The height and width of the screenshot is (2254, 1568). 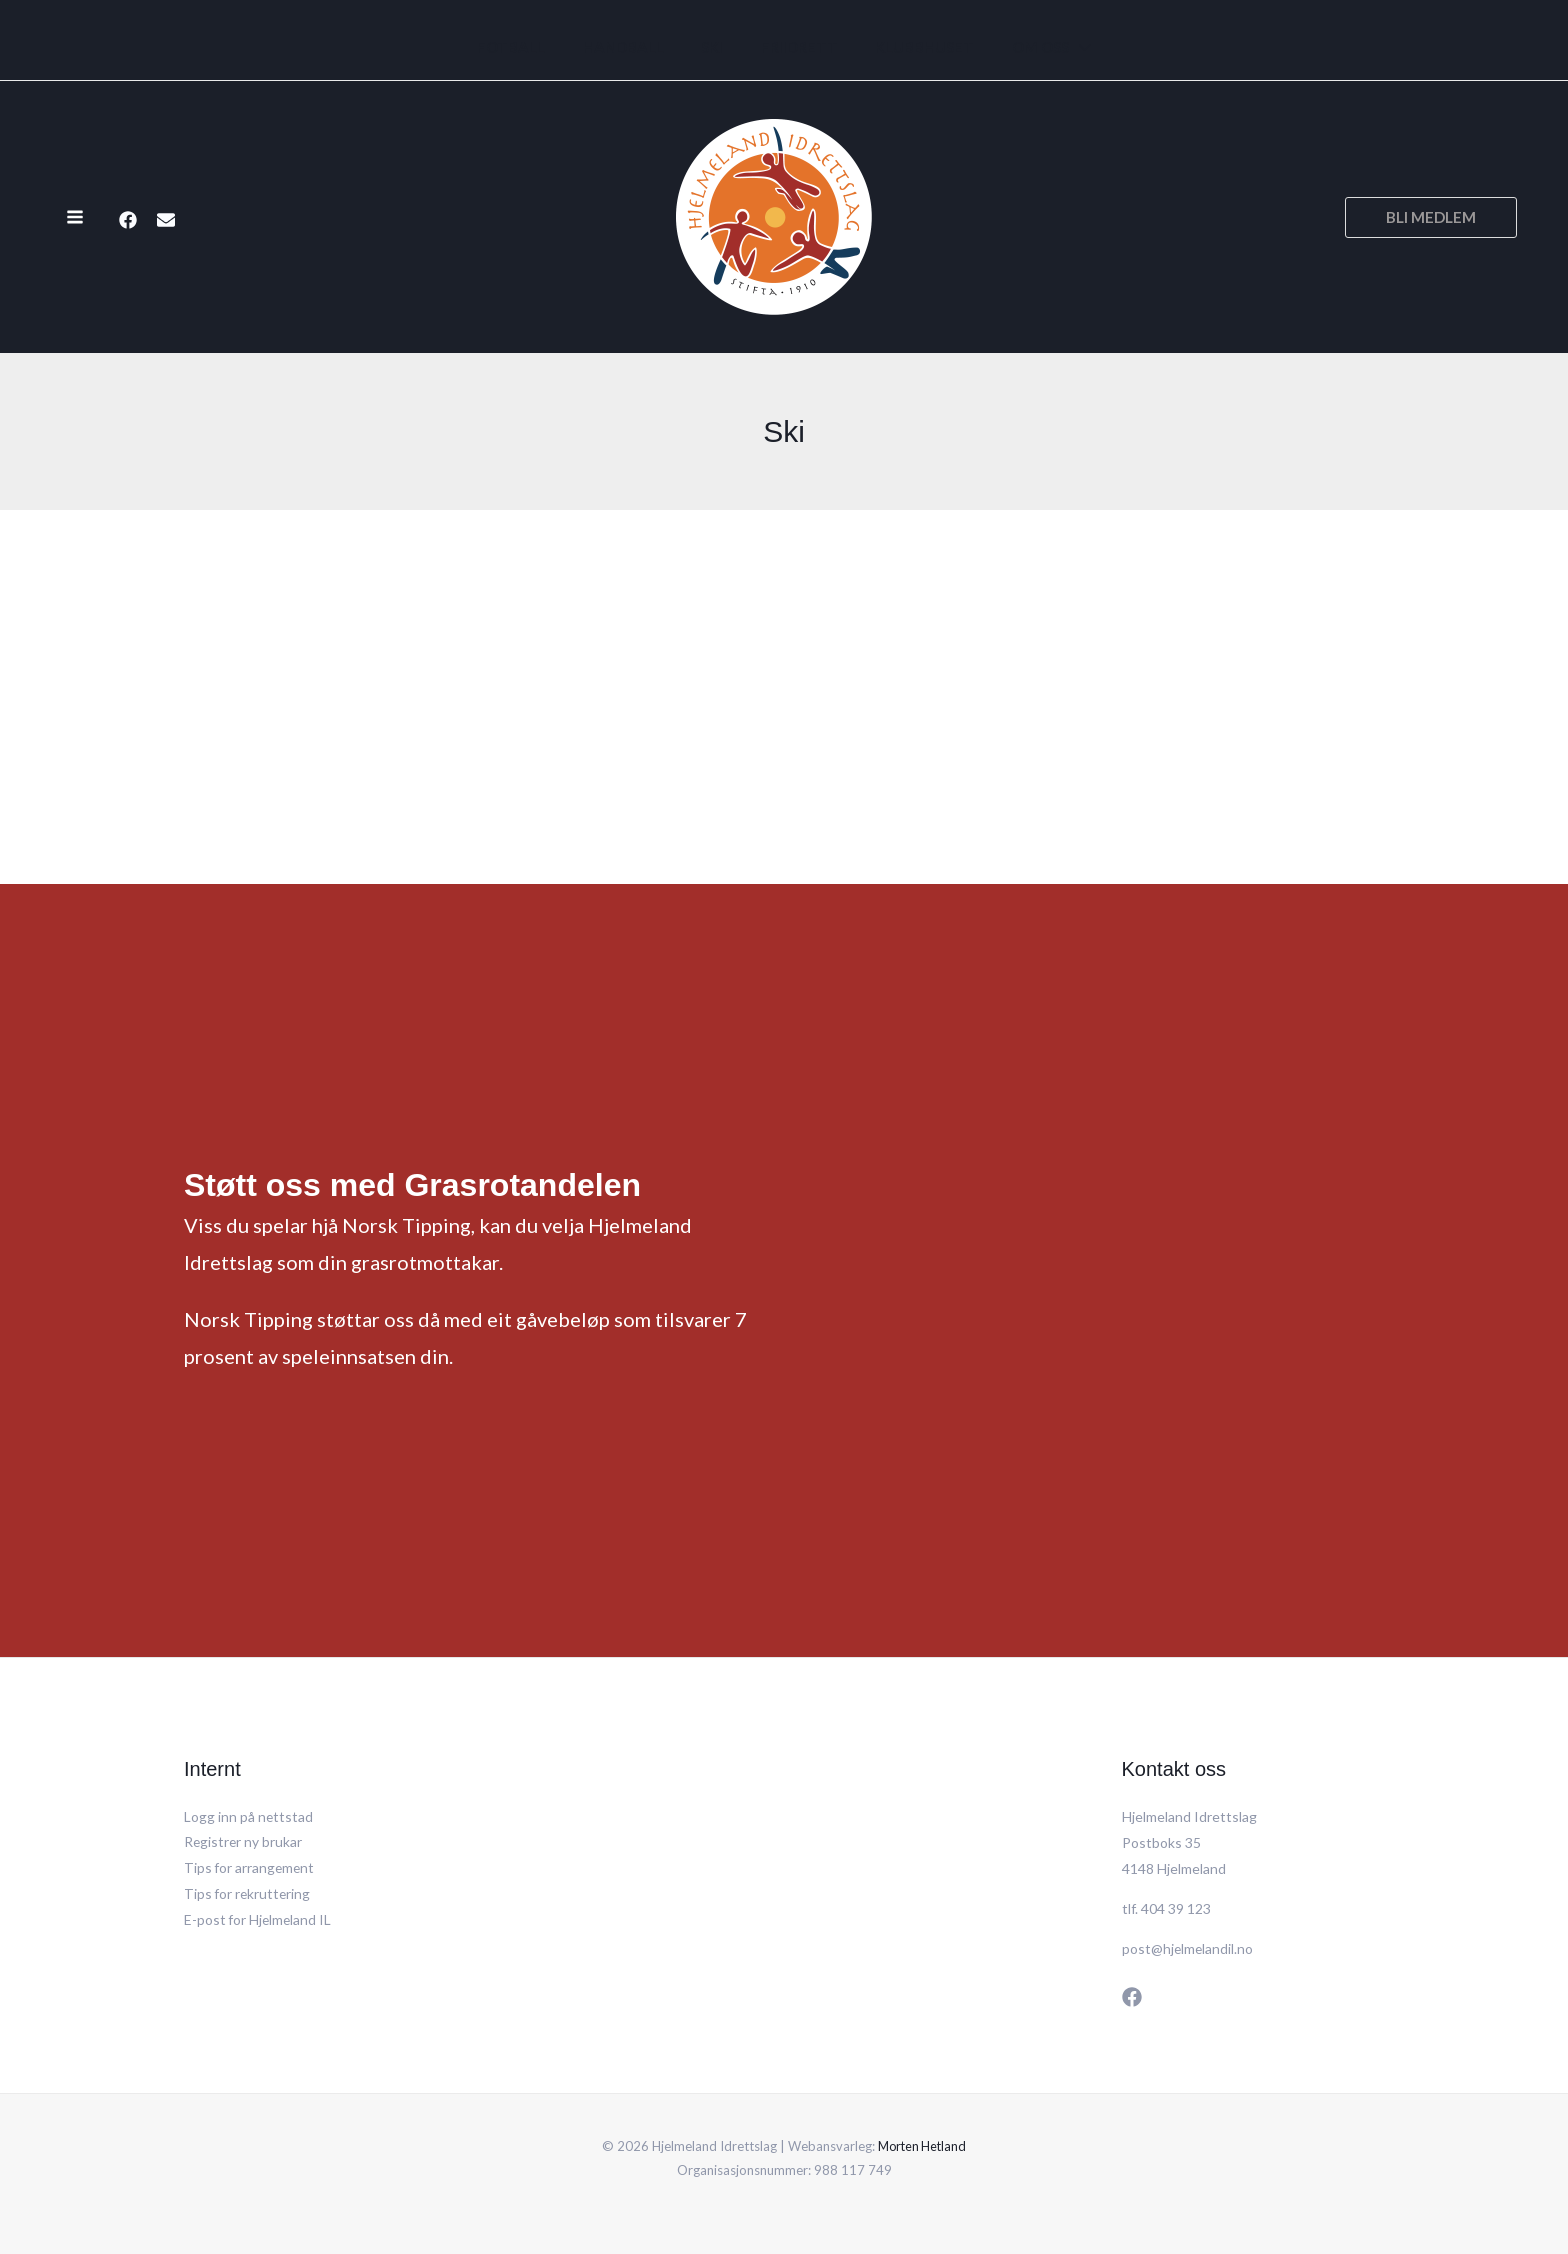 What do you see at coordinates (248, 1894) in the screenshot?
I see `Tips for rekruttering` at bounding box center [248, 1894].